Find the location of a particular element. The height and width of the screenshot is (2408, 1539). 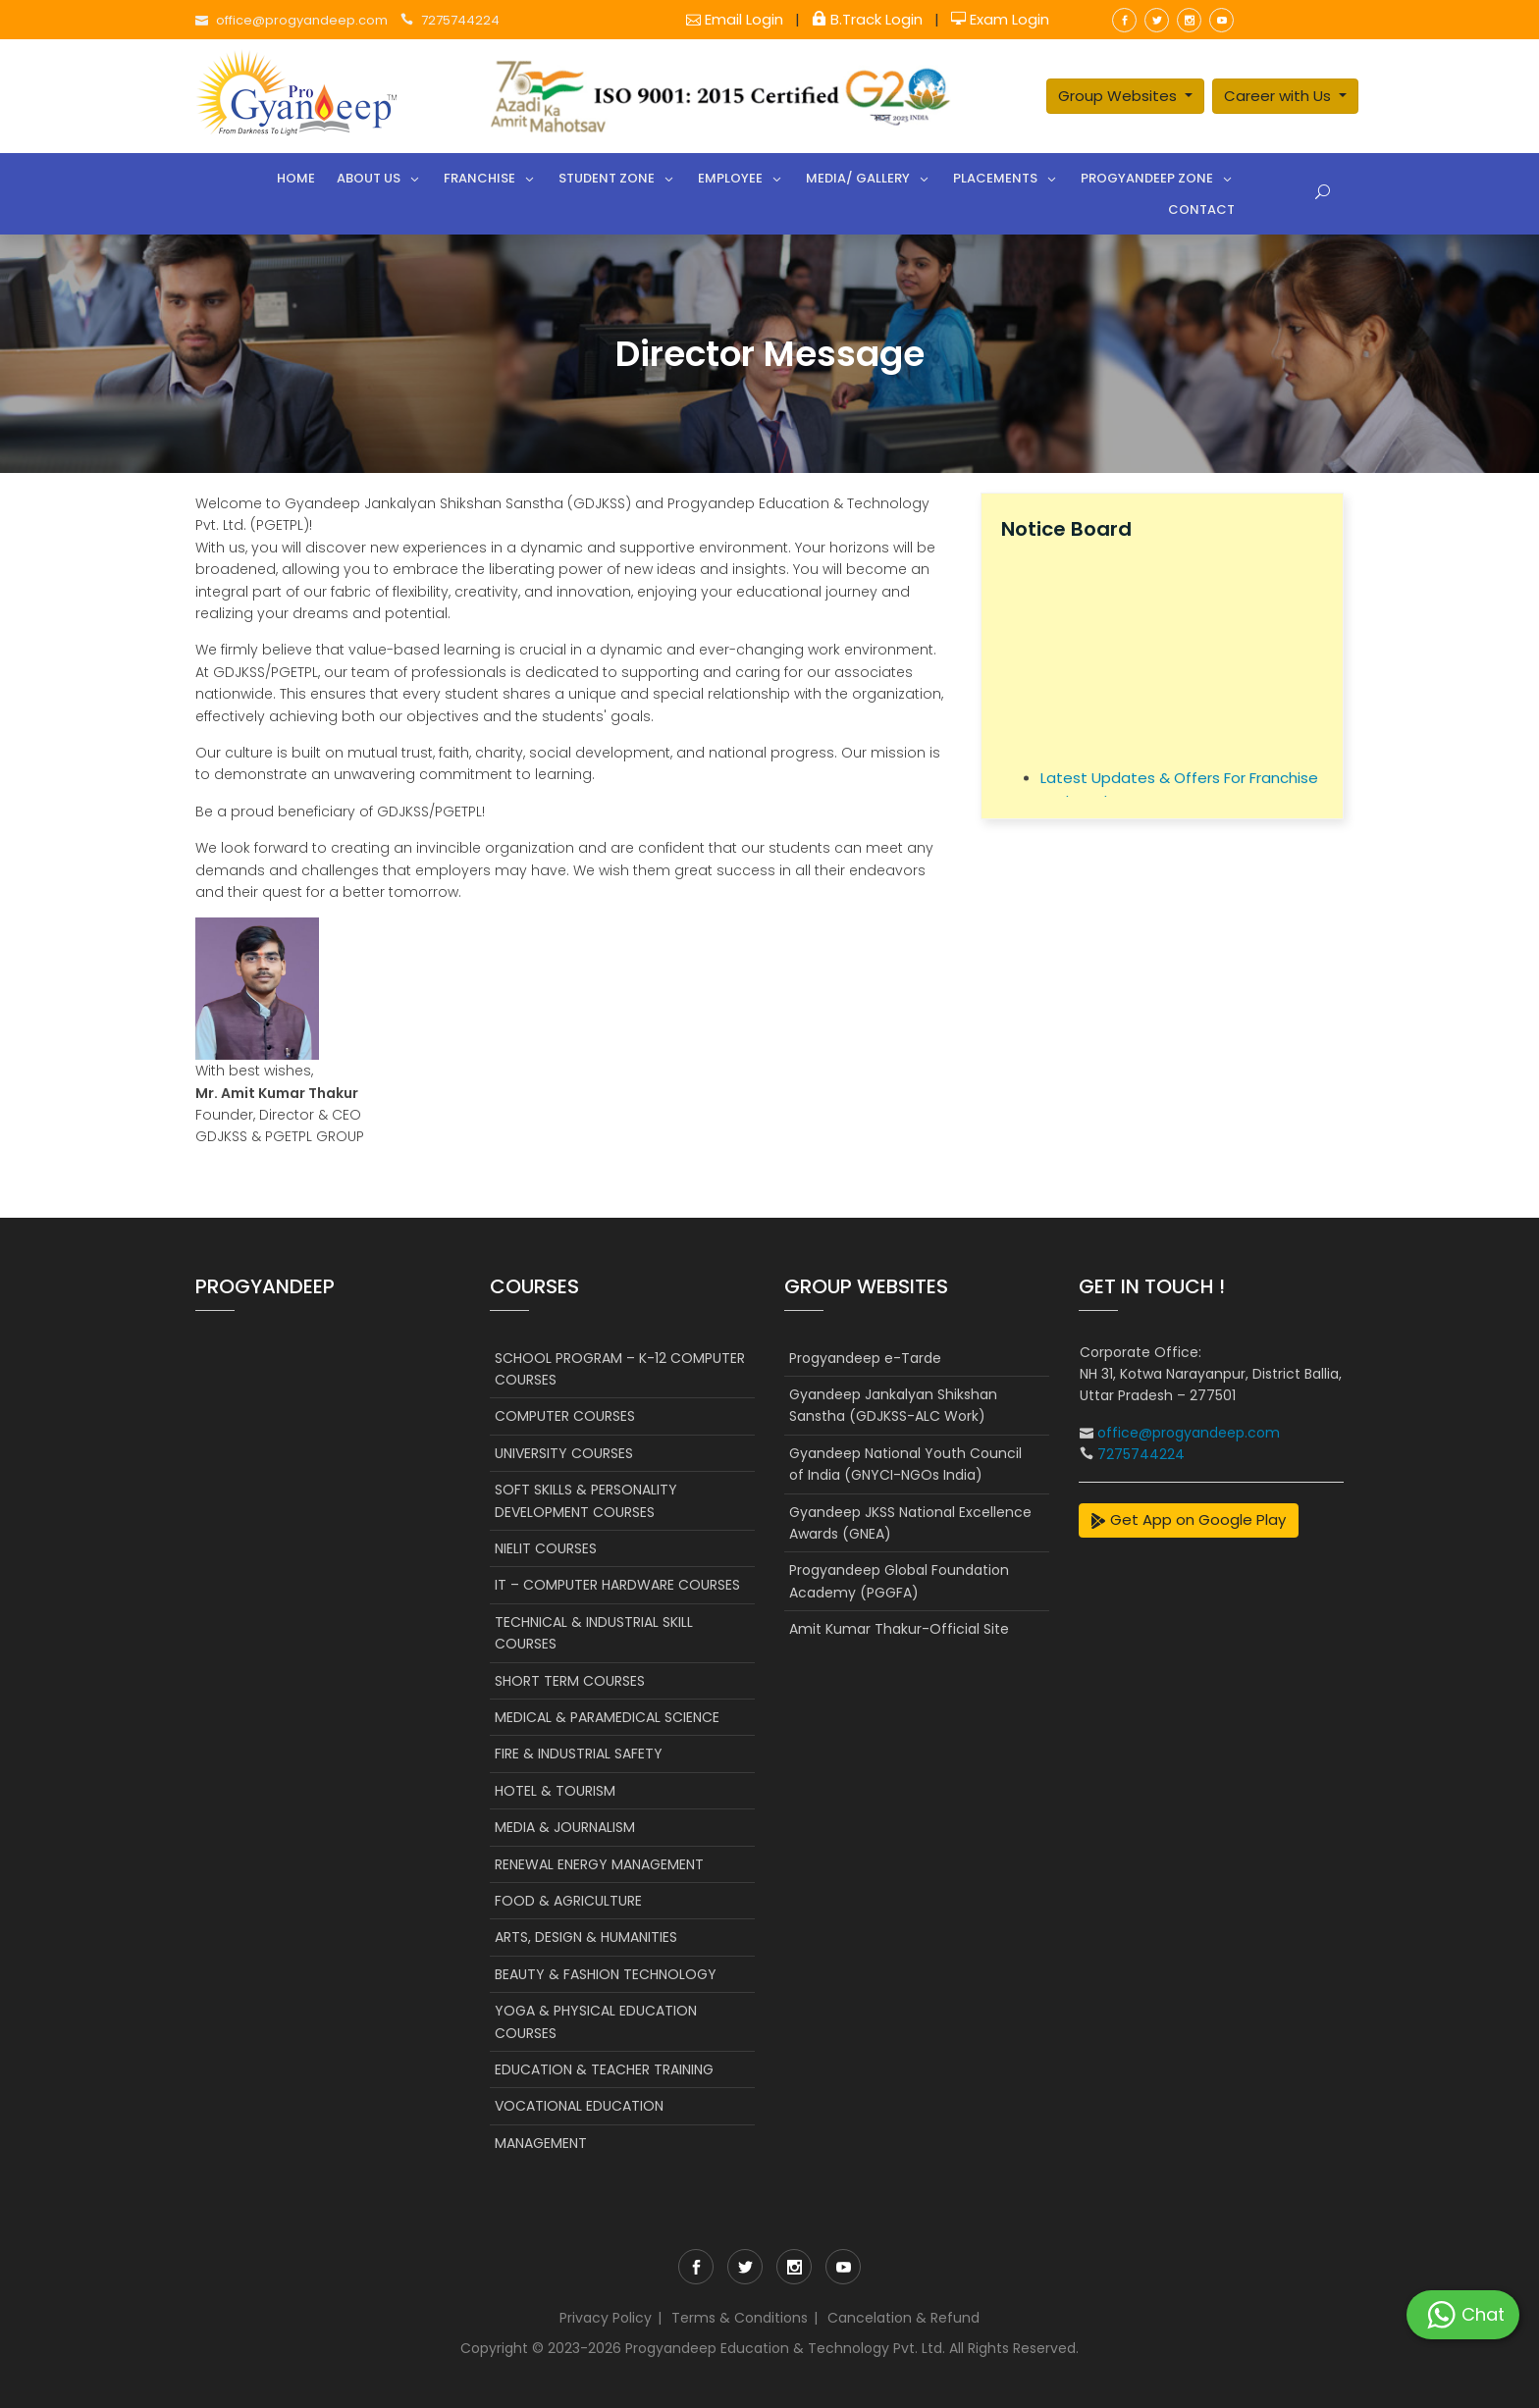

Email Login is located at coordinates (736, 19).